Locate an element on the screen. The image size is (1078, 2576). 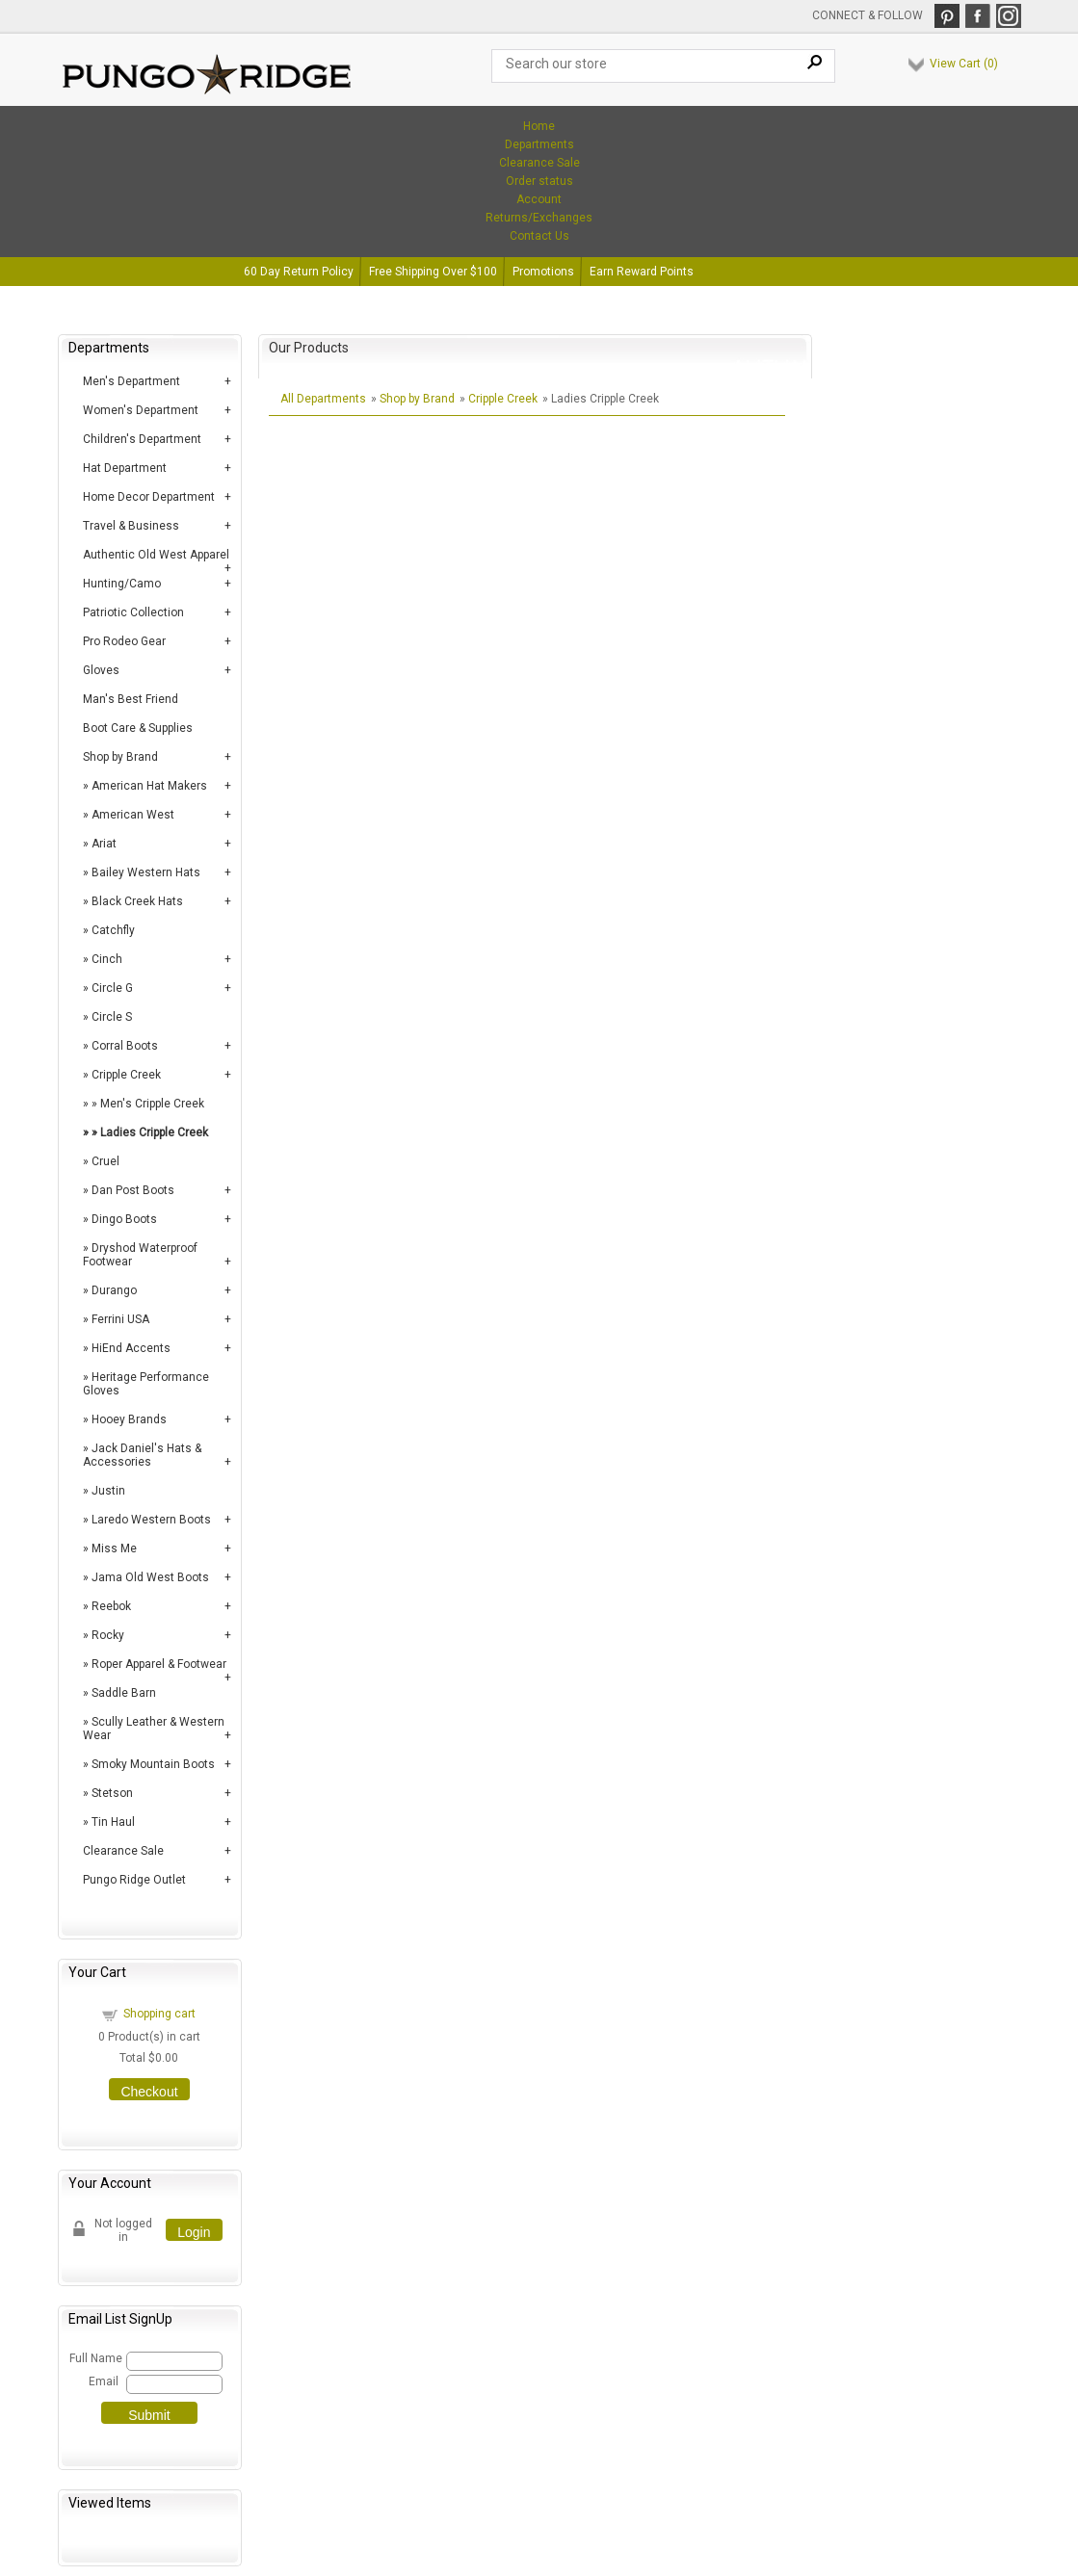
Rocky is located at coordinates (108, 1635).